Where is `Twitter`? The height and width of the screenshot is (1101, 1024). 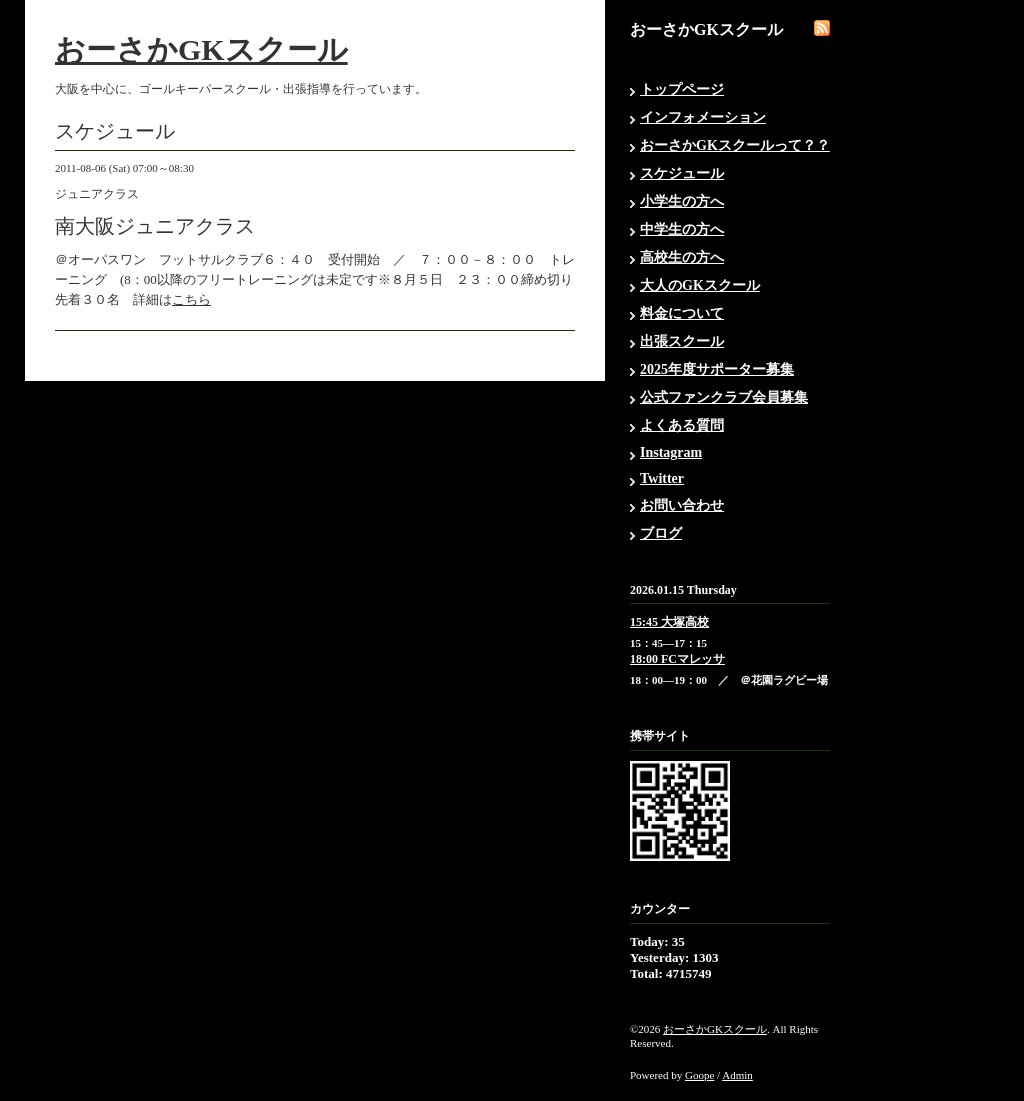
Twitter is located at coordinates (662, 478).